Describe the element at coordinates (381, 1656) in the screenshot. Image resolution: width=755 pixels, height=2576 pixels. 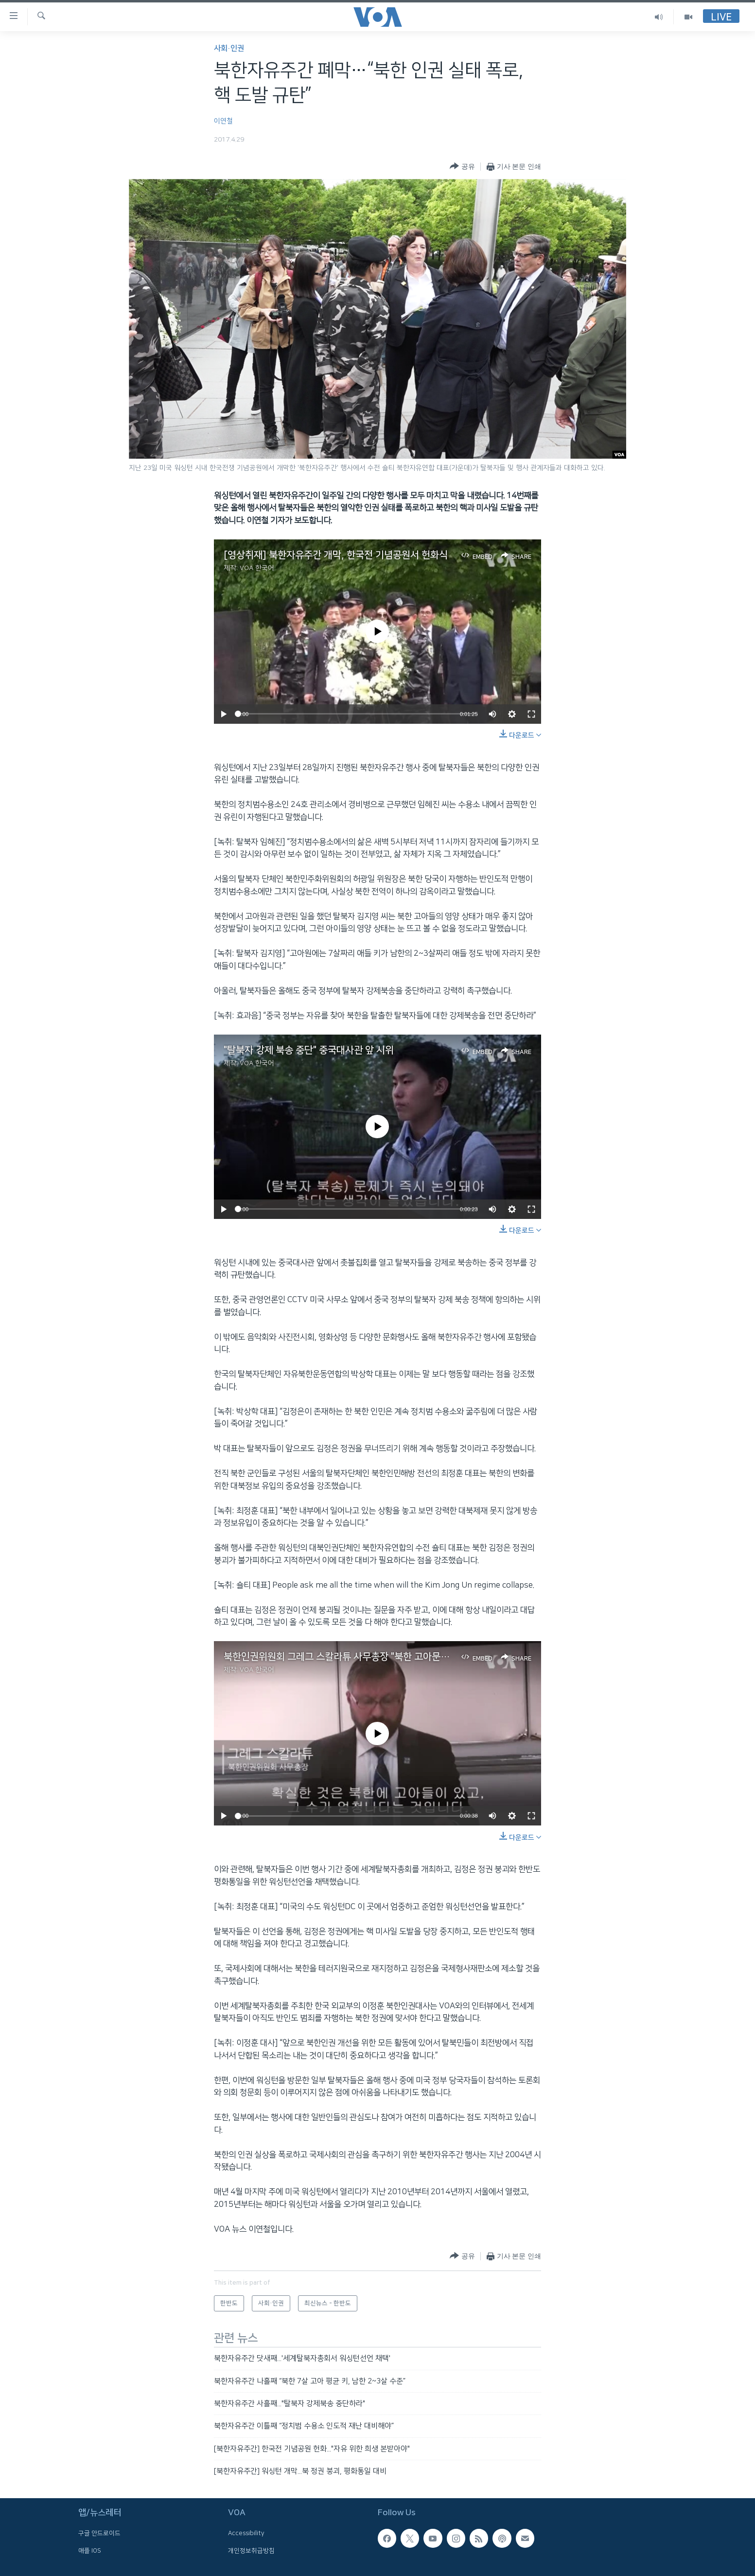
I see `북한인권위원회 그레그 스칼라튜 사무총장 "북한 고아문제 국제사회 지원 어려움"` at that location.